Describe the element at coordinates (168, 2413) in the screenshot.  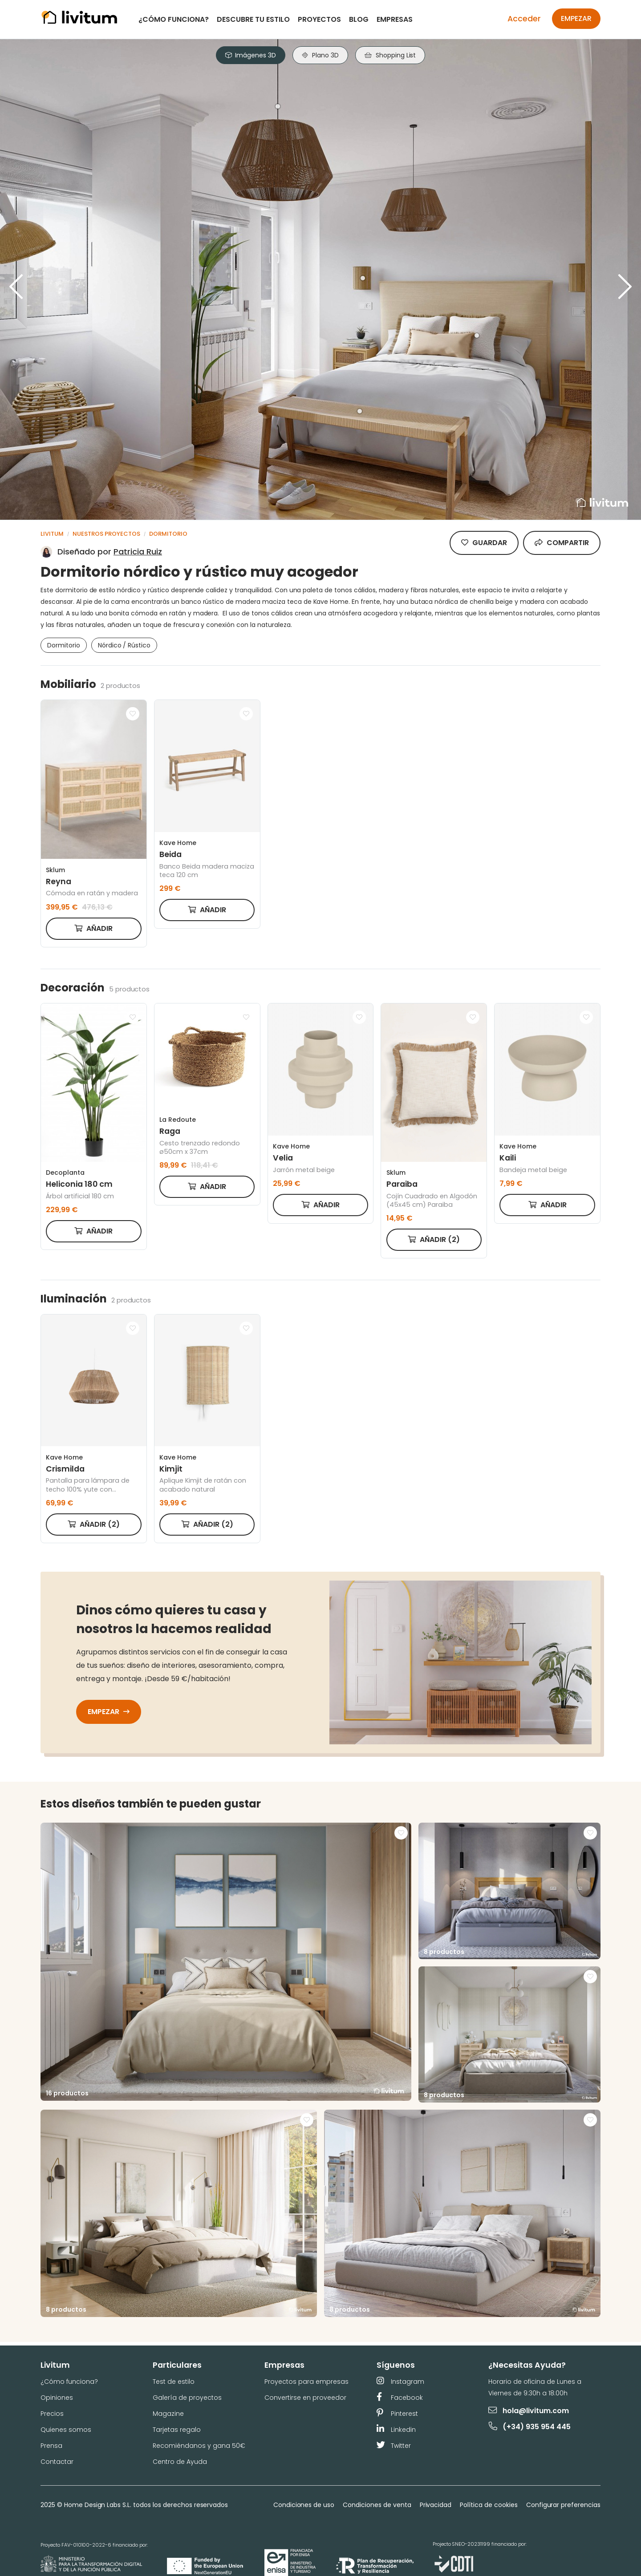
I see `Magazine` at that location.